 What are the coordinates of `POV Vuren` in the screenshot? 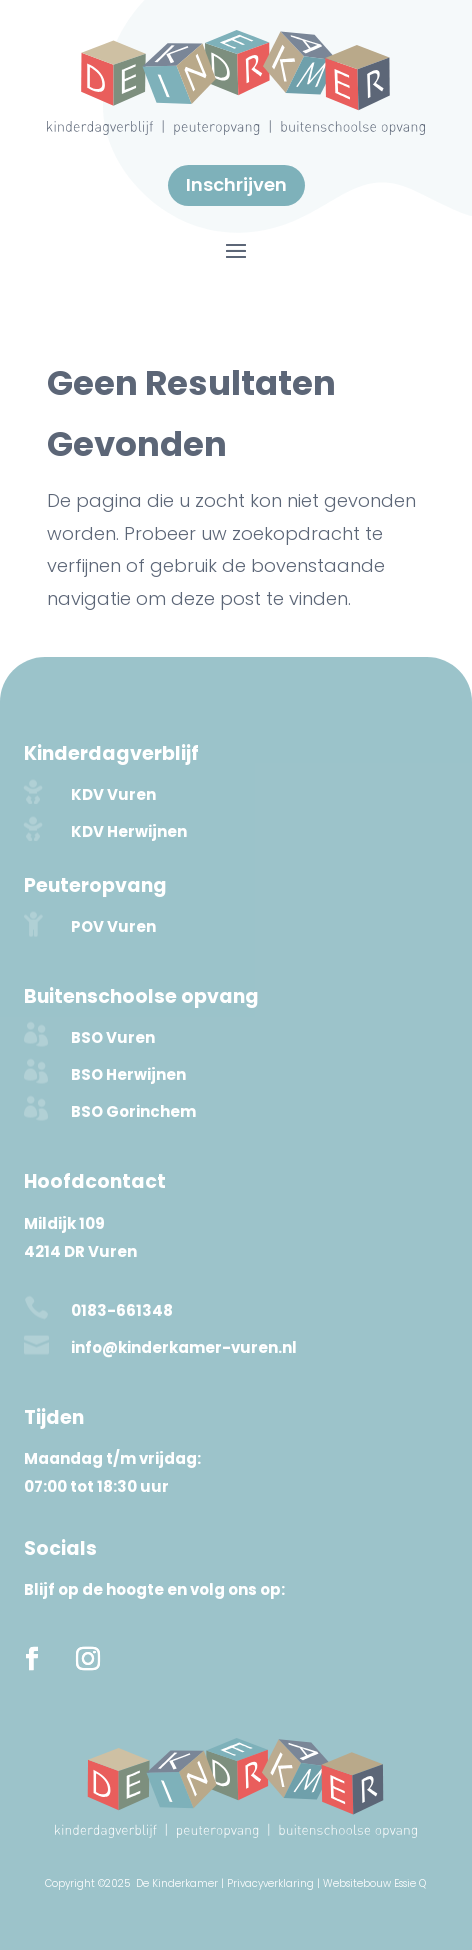 It's located at (113, 926).